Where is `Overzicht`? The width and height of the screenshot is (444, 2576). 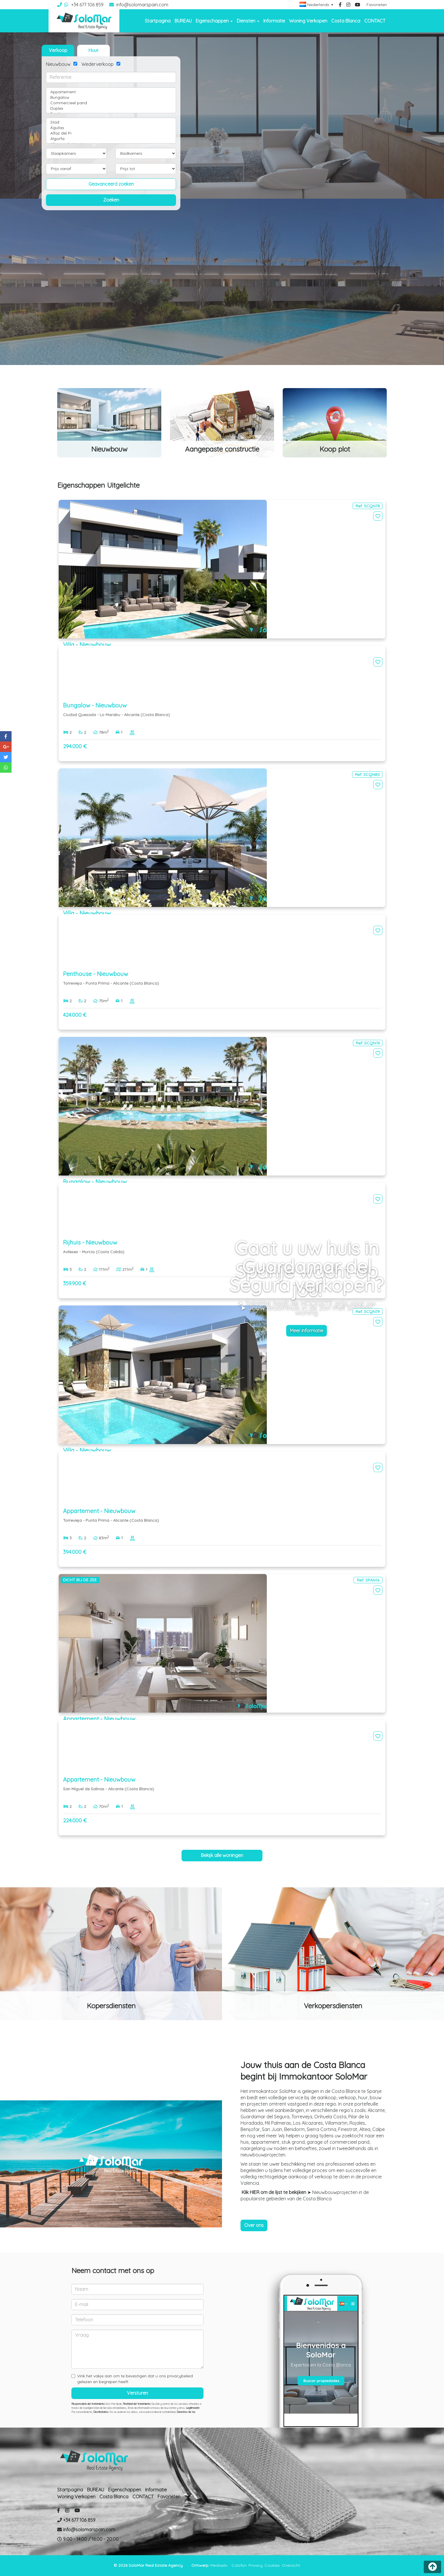
Overzicht is located at coordinates (291, 2565).